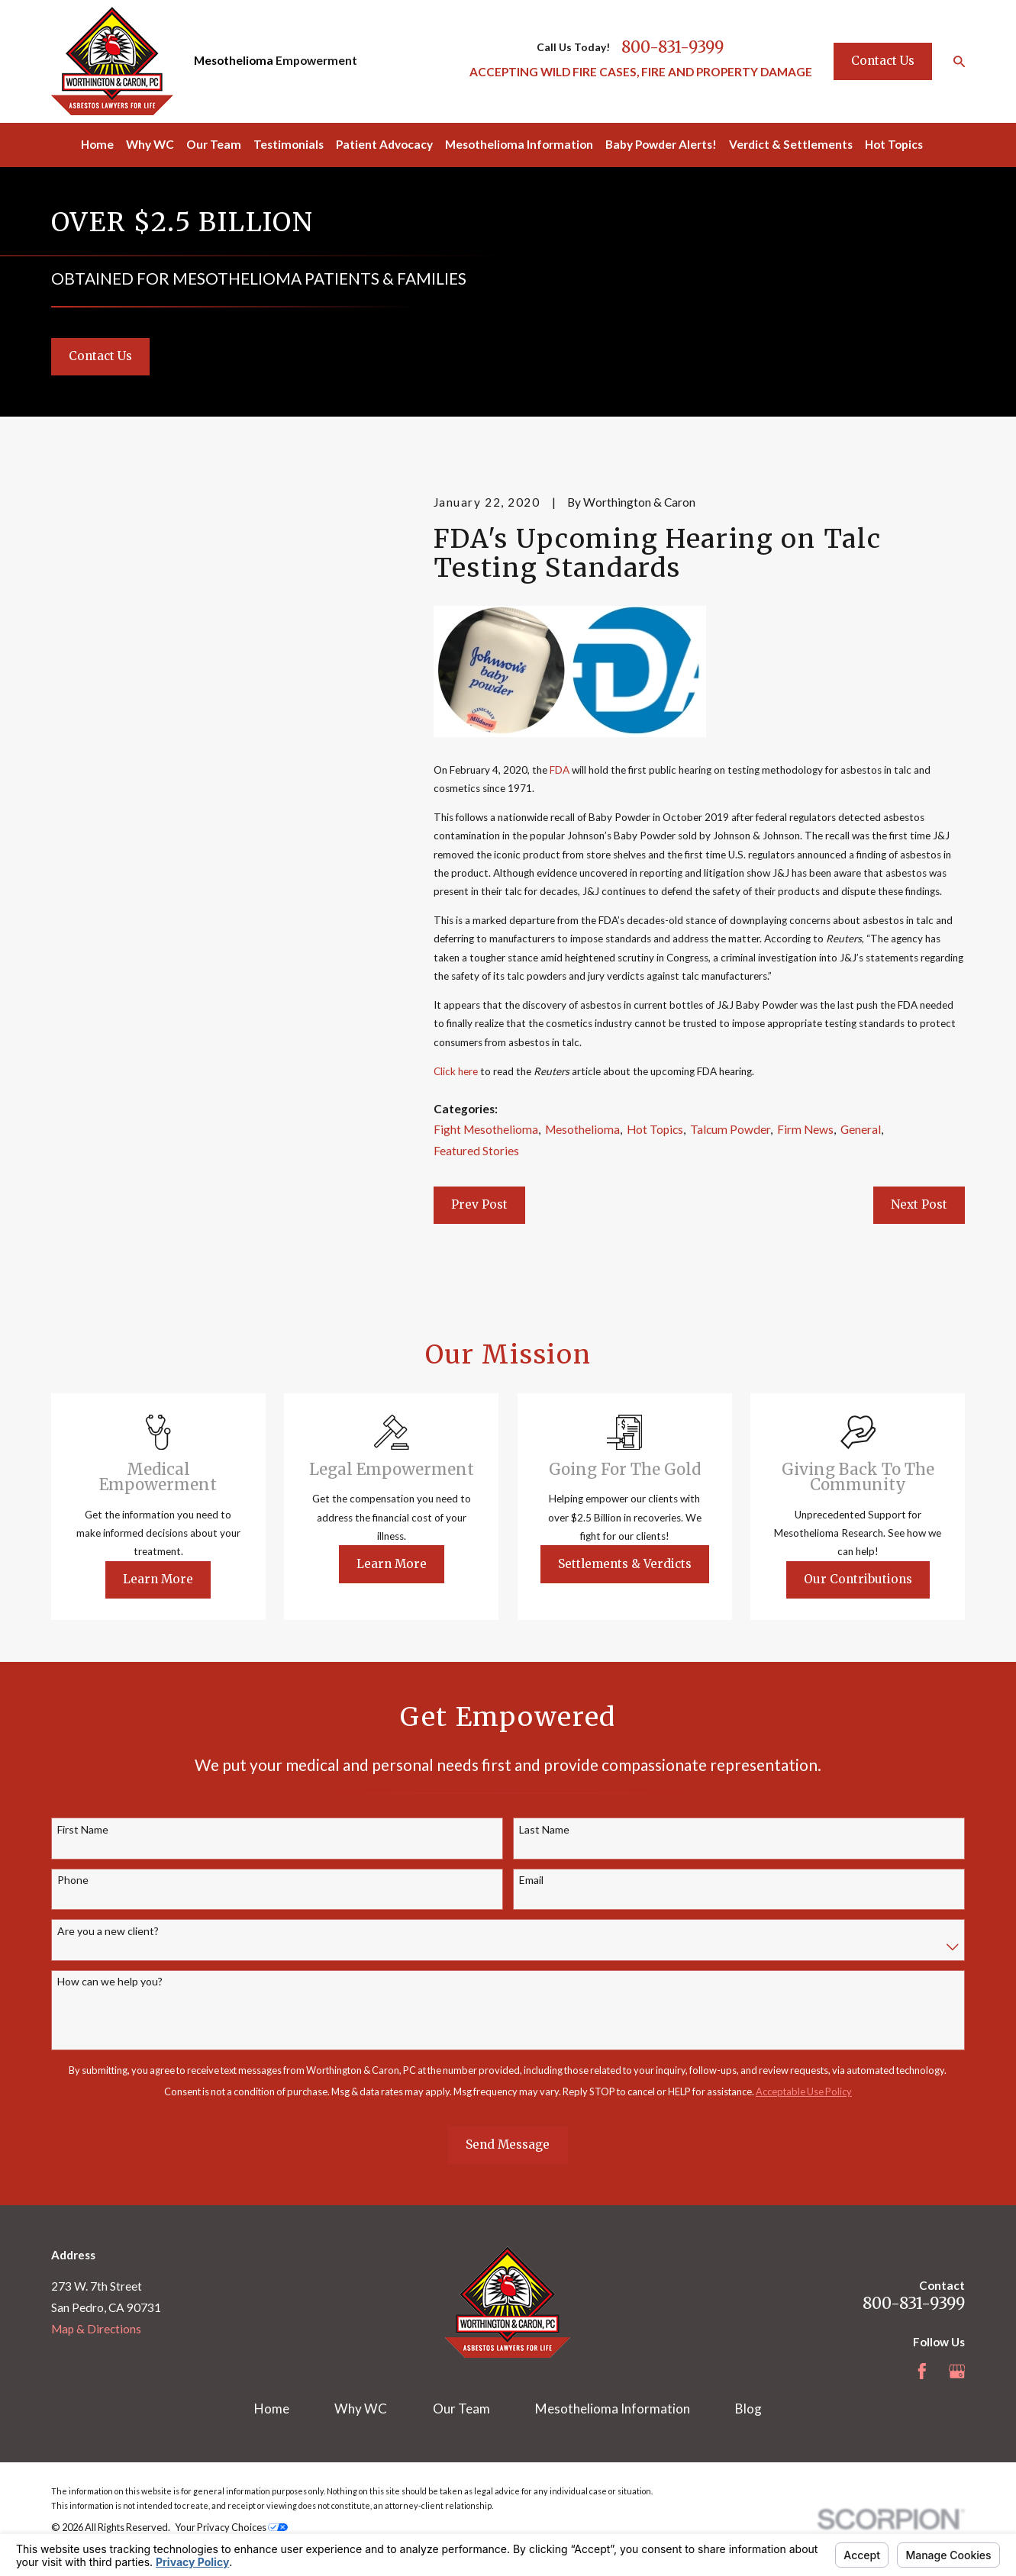 Image resolution: width=1016 pixels, height=2576 pixels. What do you see at coordinates (791, 144) in the screenshot?
I see `Verdict & Settlements [menuitem]` at bounding box center [791, 144].